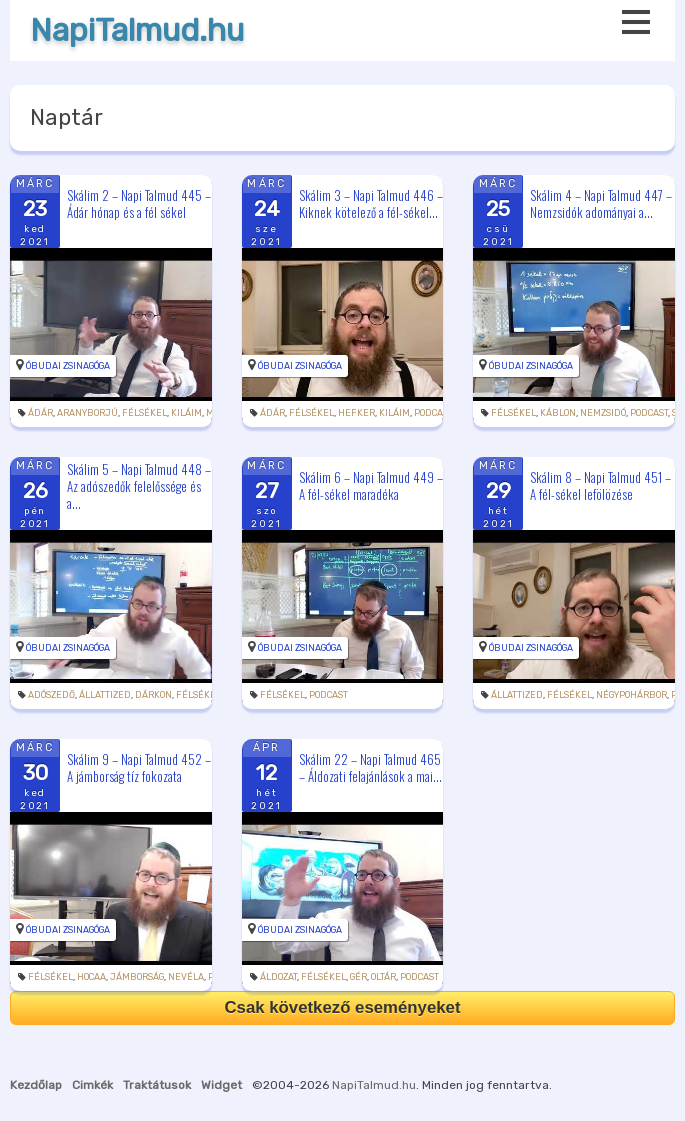  What do you see at coordinates (157, 1085) in the screenshot?
I see `Traktátusok` at bounding box center [157, 1085].